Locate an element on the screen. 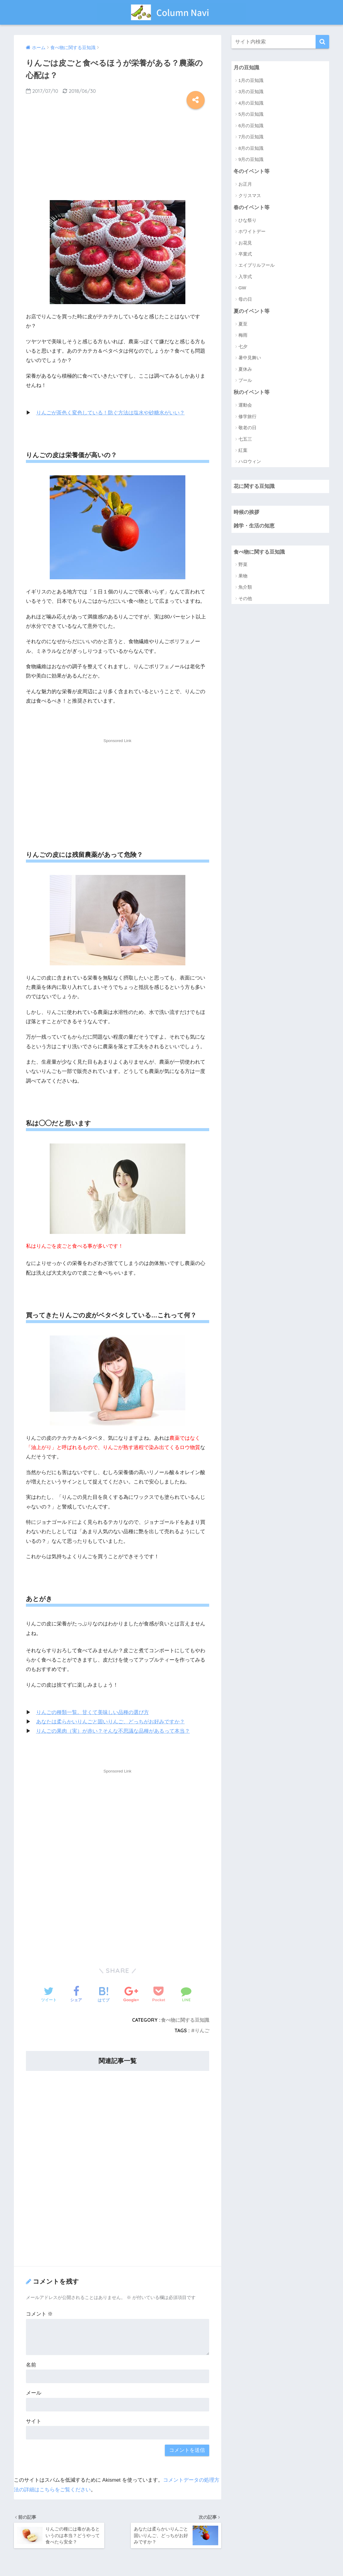 Image resolution: width=343 pixels, height=2576 pixels. 梅雨 is located at coordinates (242, 335).